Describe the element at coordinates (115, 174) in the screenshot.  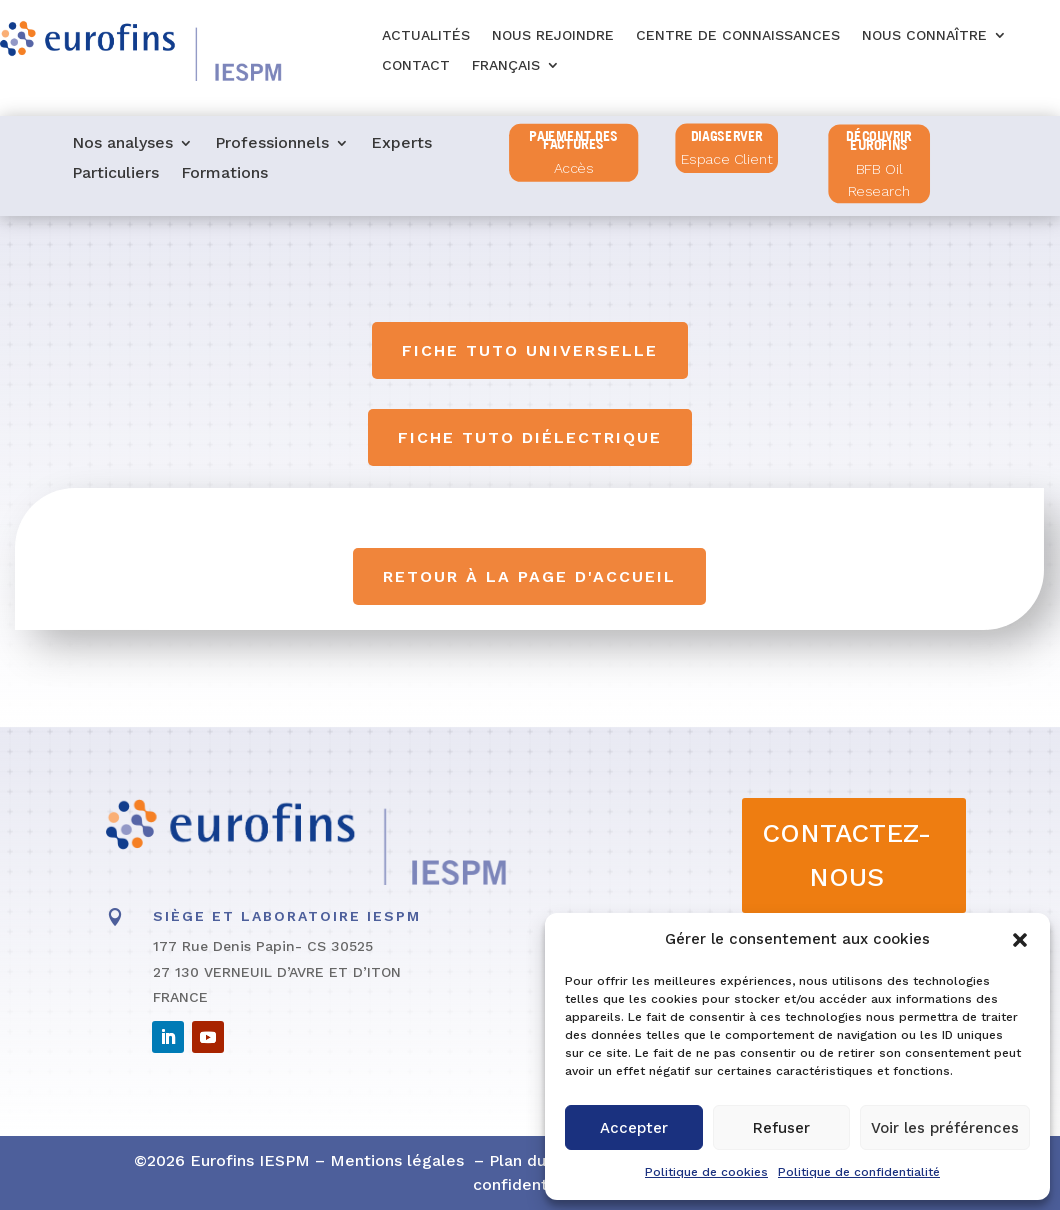
I see `Particuliers` at that location.